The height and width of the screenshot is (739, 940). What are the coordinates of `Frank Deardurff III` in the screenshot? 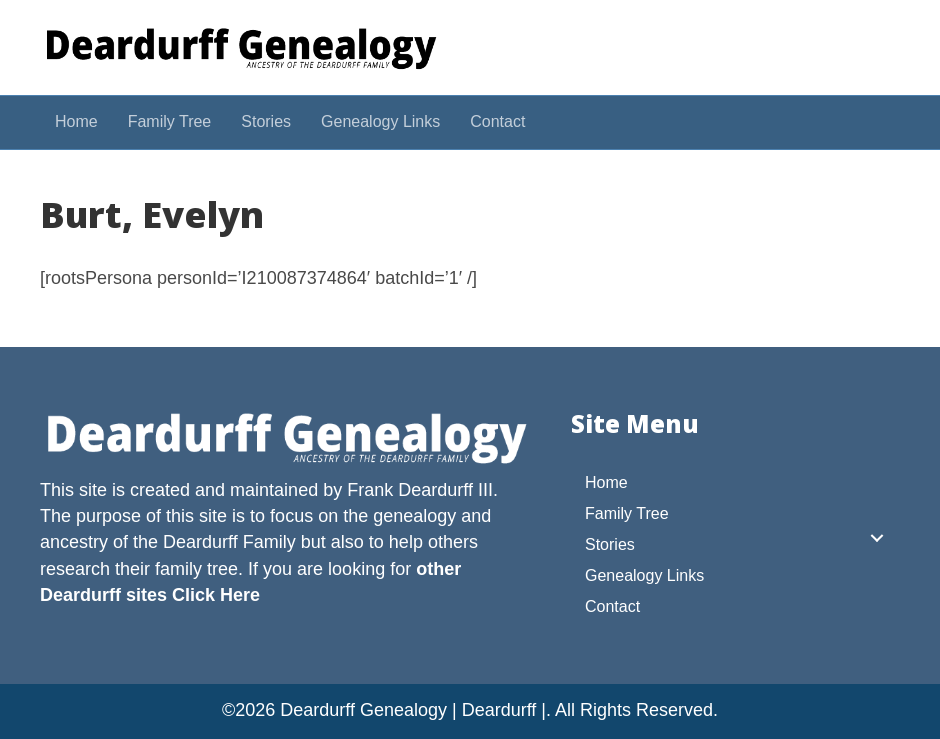 It's located at (420, 490).